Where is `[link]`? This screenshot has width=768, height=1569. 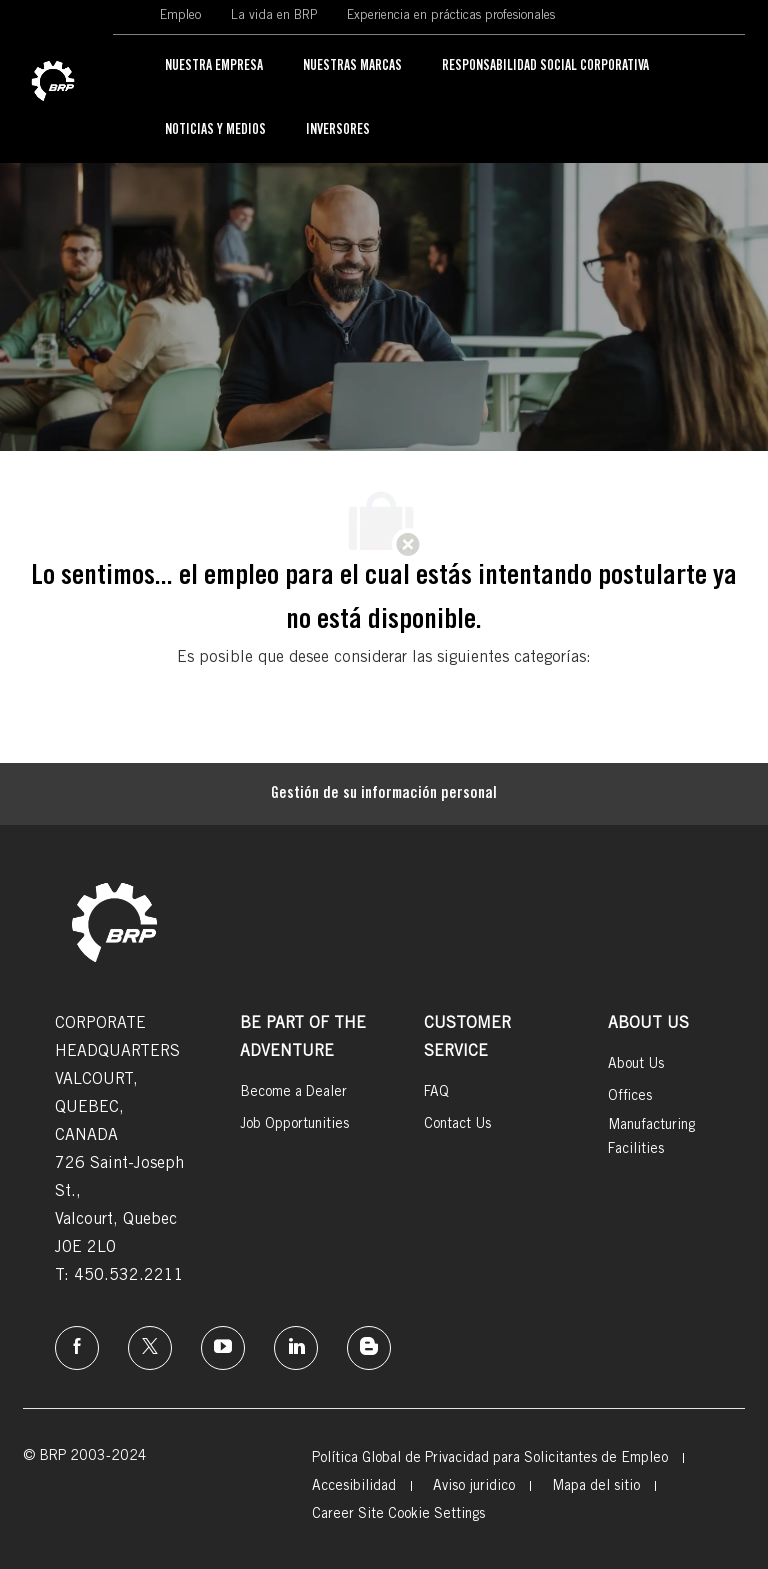 [link] is located at coordinates (53, 82).